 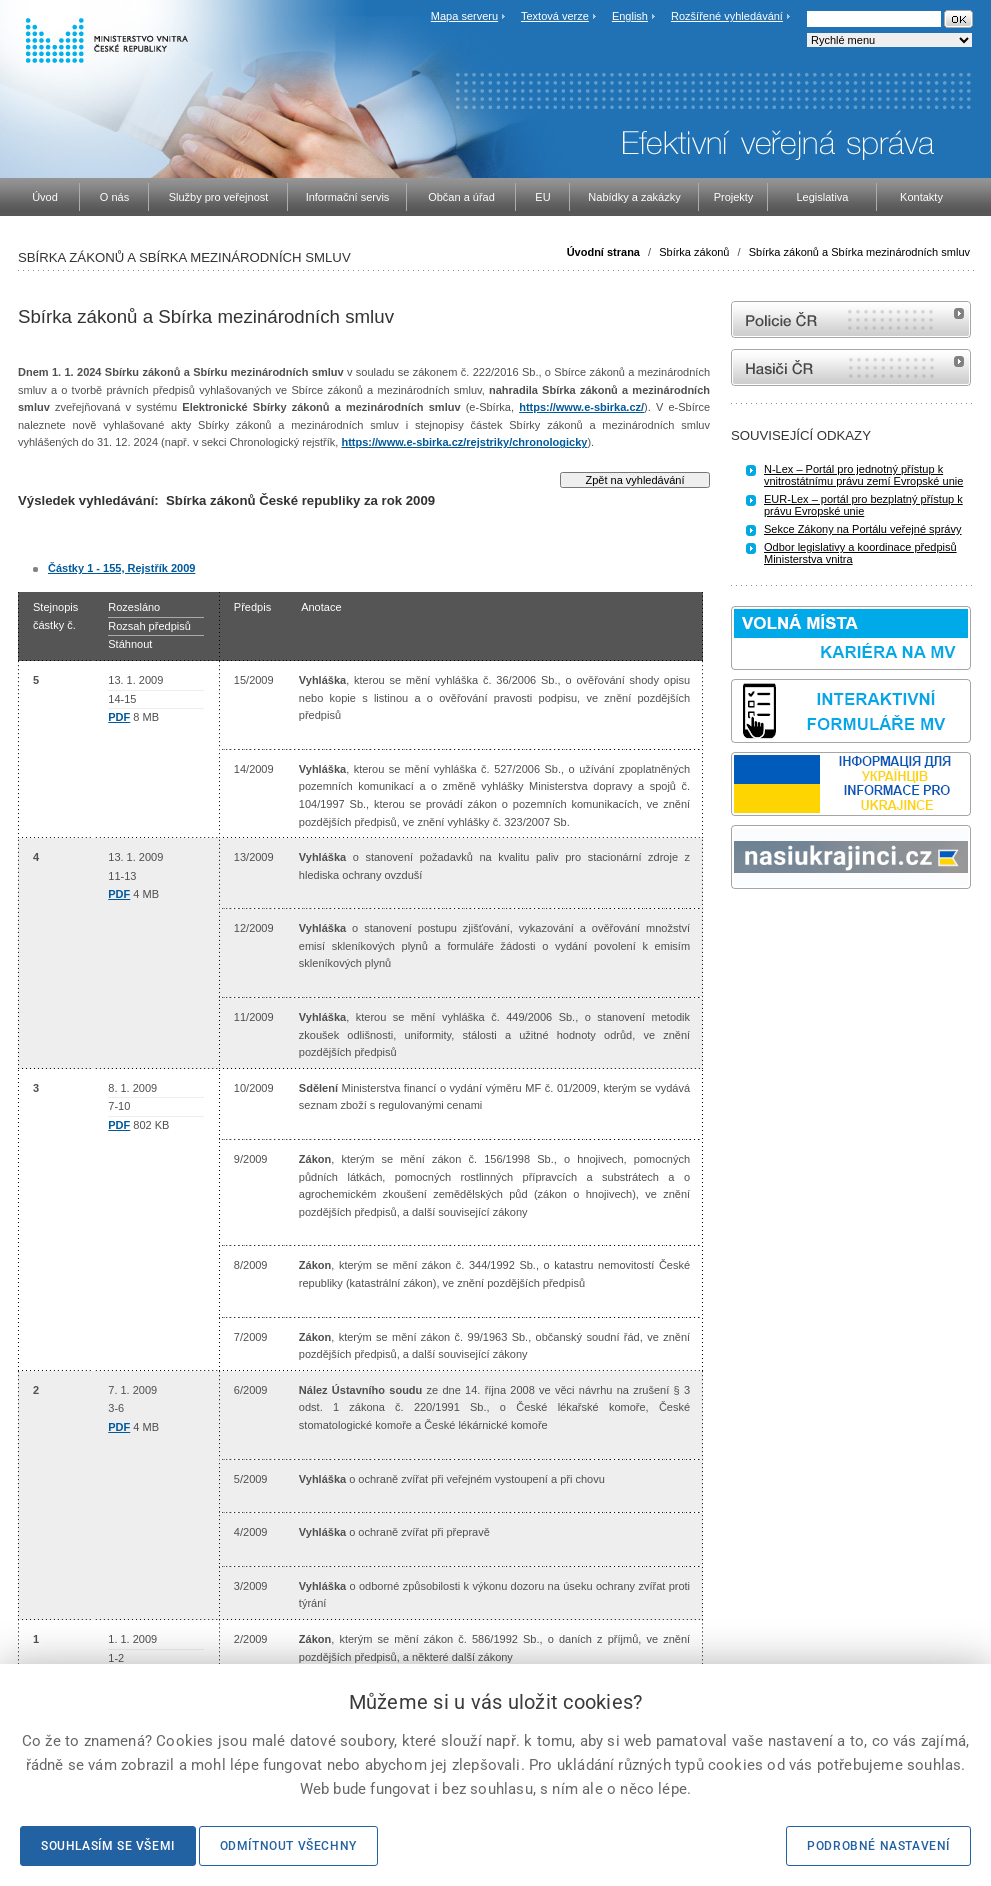 What do you see at coordinates (464, 16) in the screenshot?
I see `Mapa serveru` at bounding box center [464, 16].